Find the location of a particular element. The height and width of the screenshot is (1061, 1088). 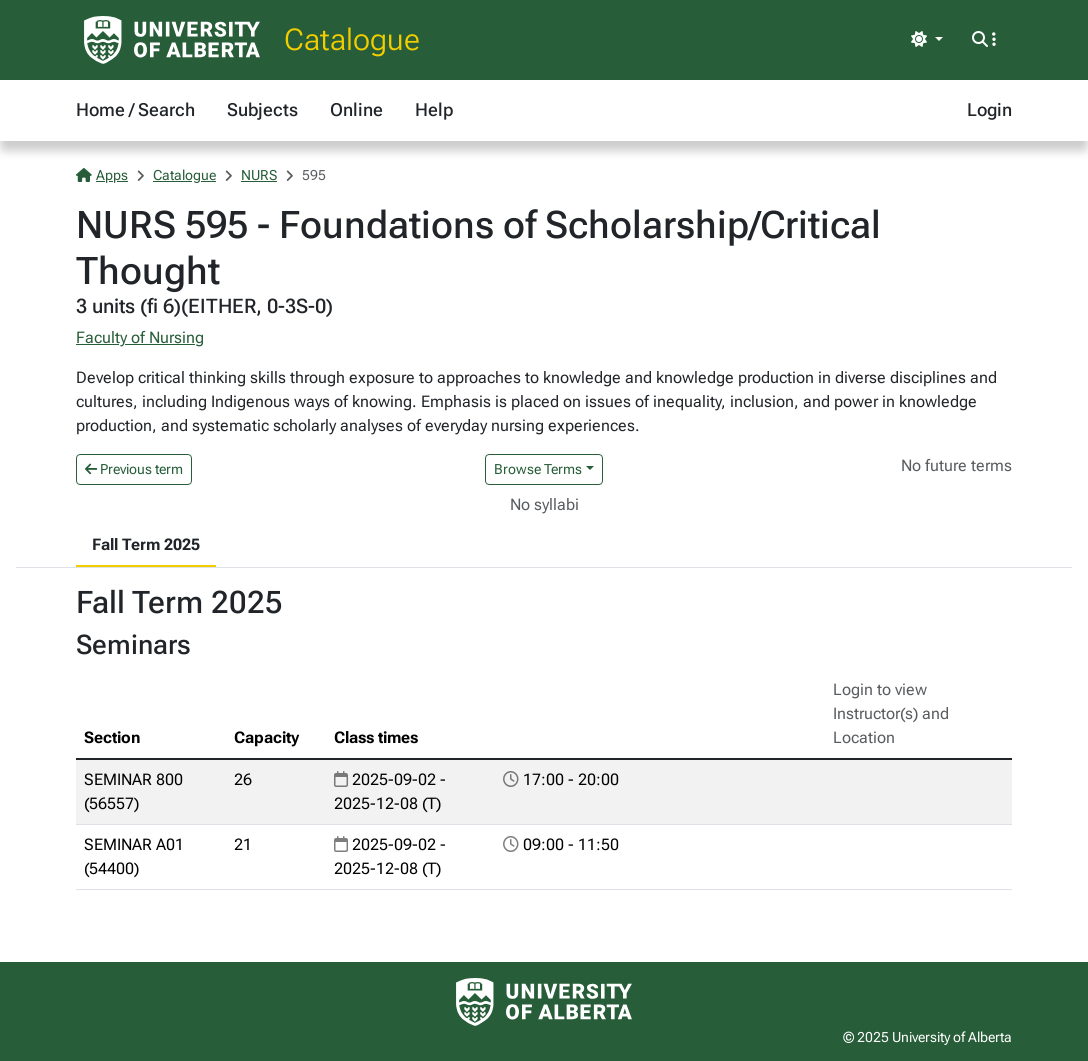

Browse Terms is located at coordinates (538, 469).